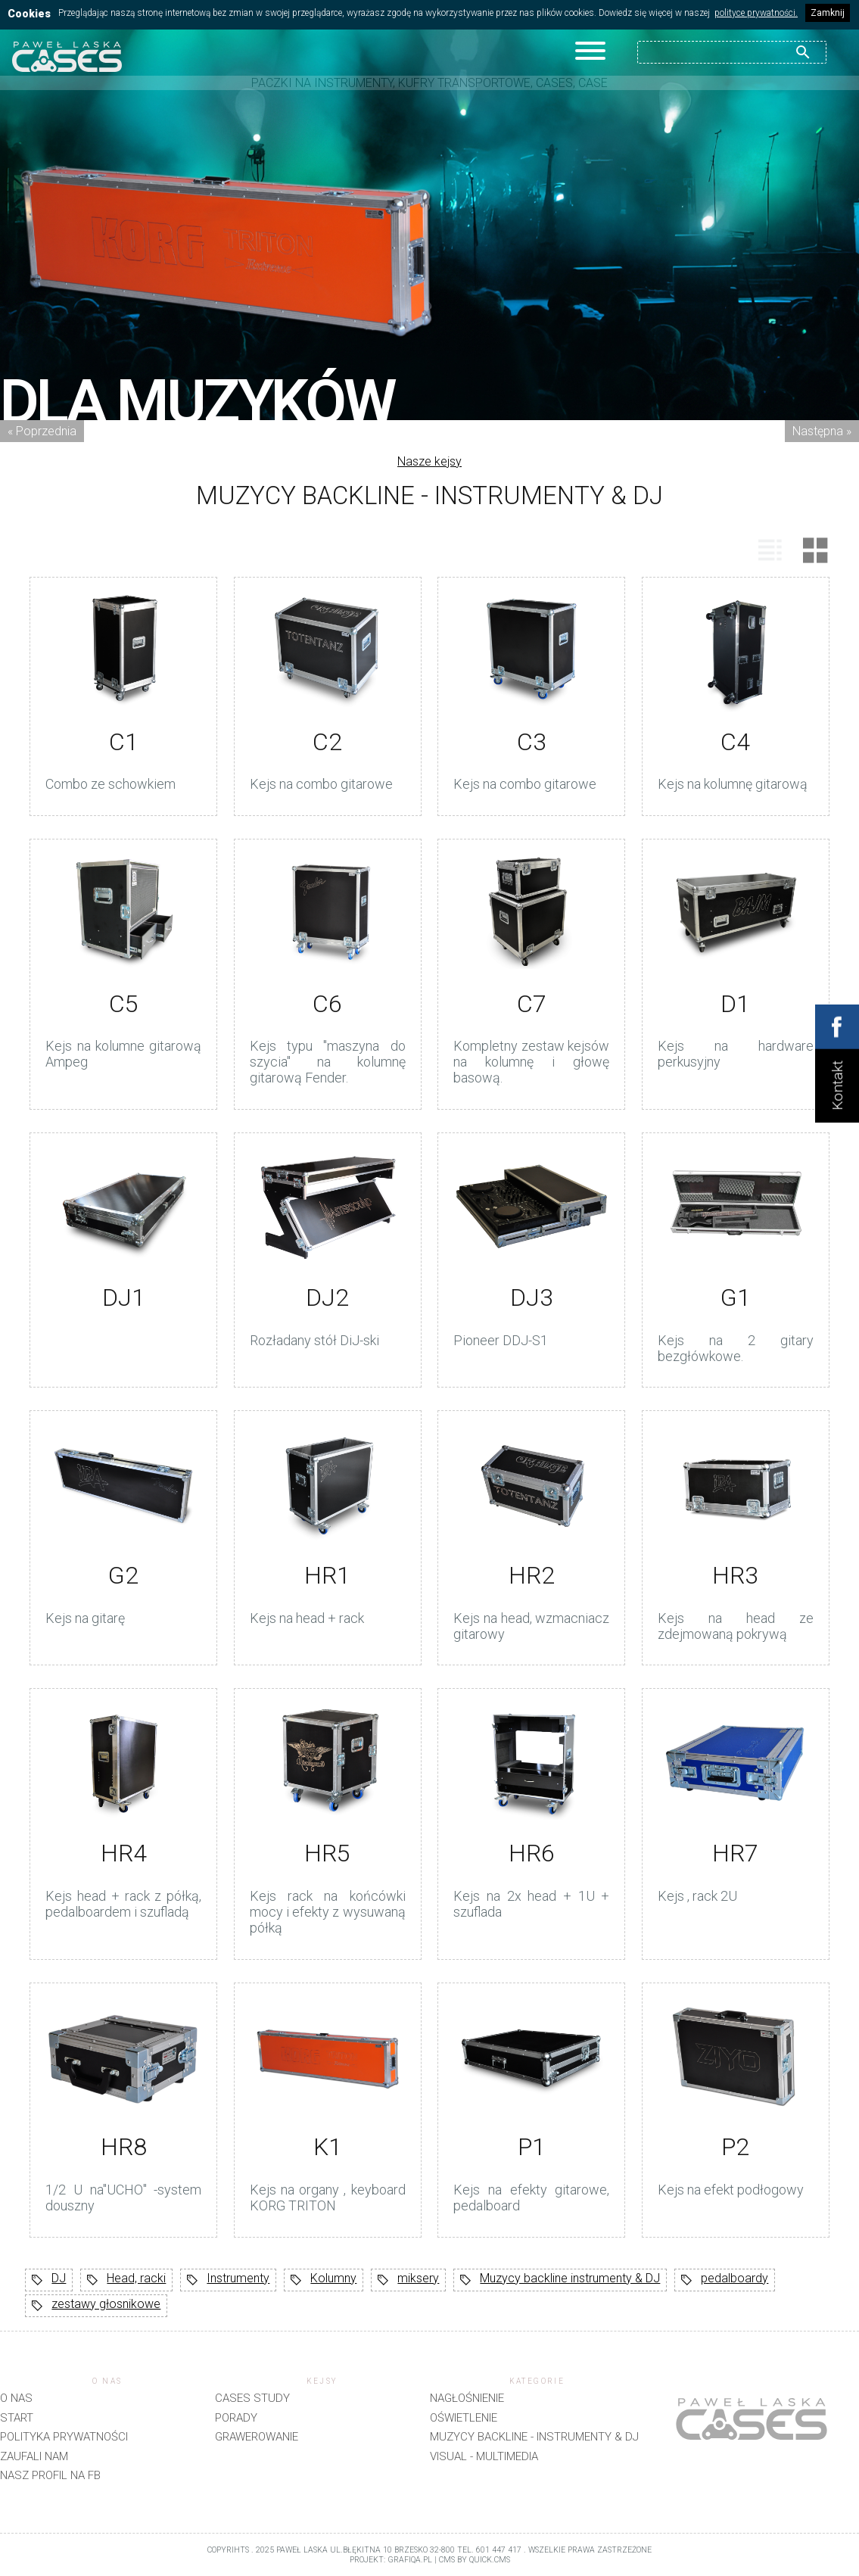  I want to click on Nasze kejsy, so click(429, 461).